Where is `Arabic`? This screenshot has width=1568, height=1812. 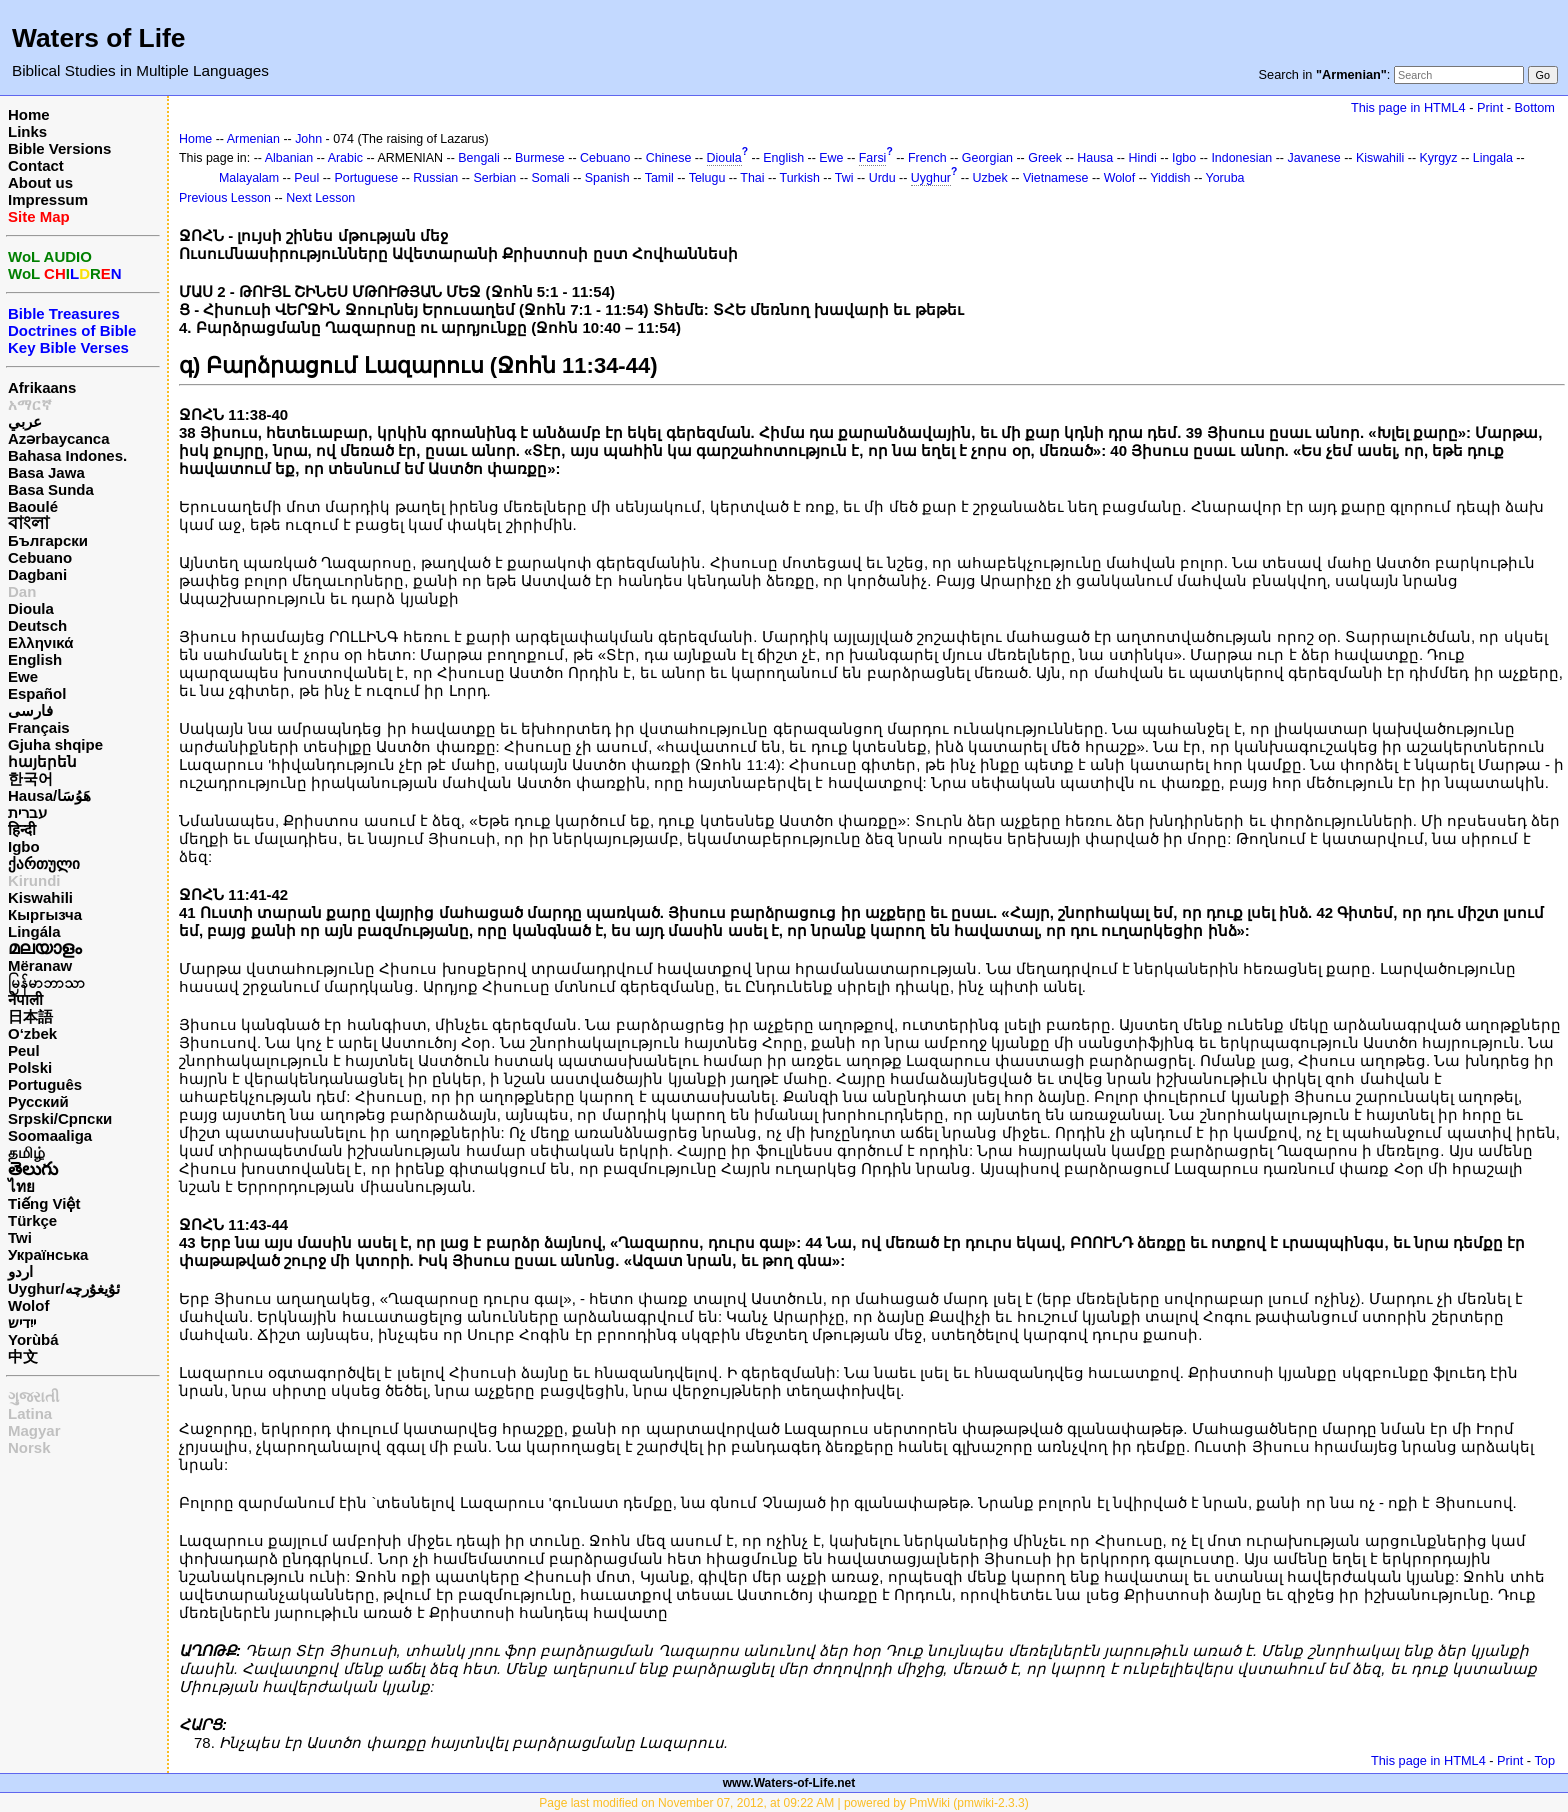
Arabic is located at coordinates (345, 158).